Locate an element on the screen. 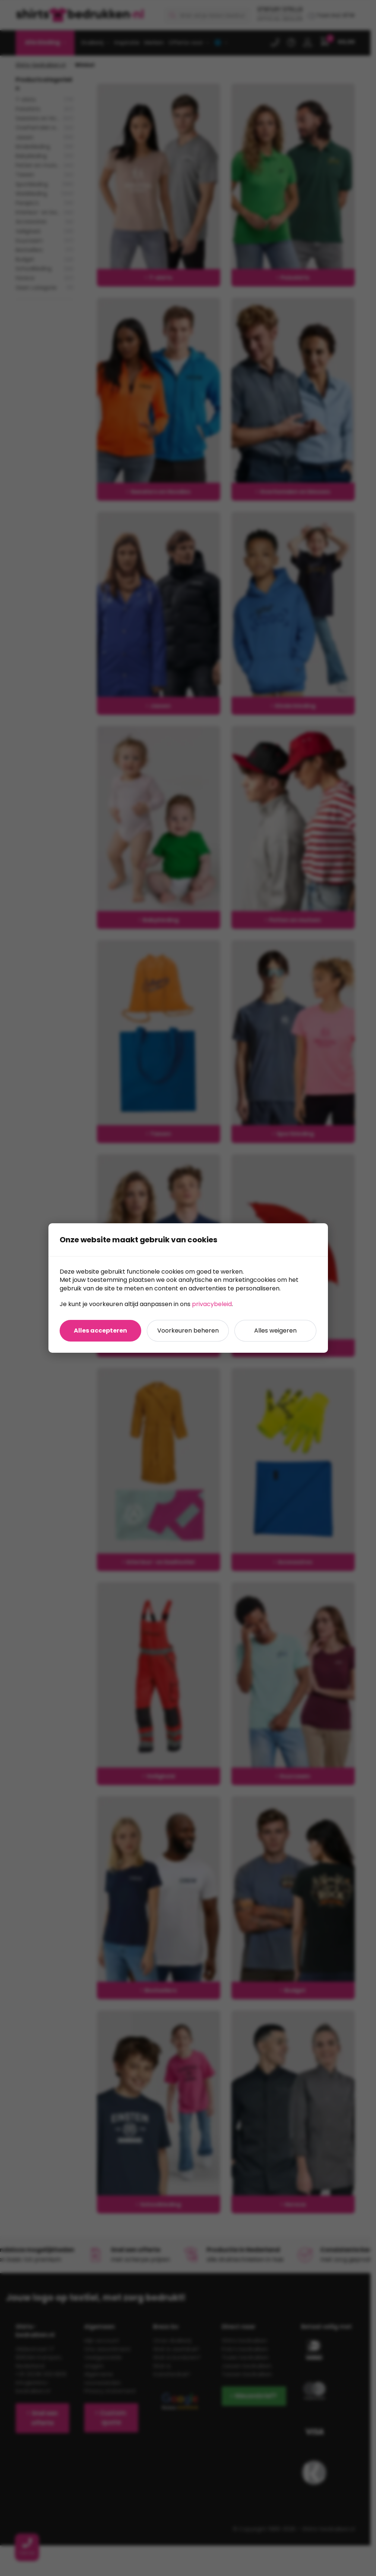  Alles weigeren is located at coordinates (275, 1330).